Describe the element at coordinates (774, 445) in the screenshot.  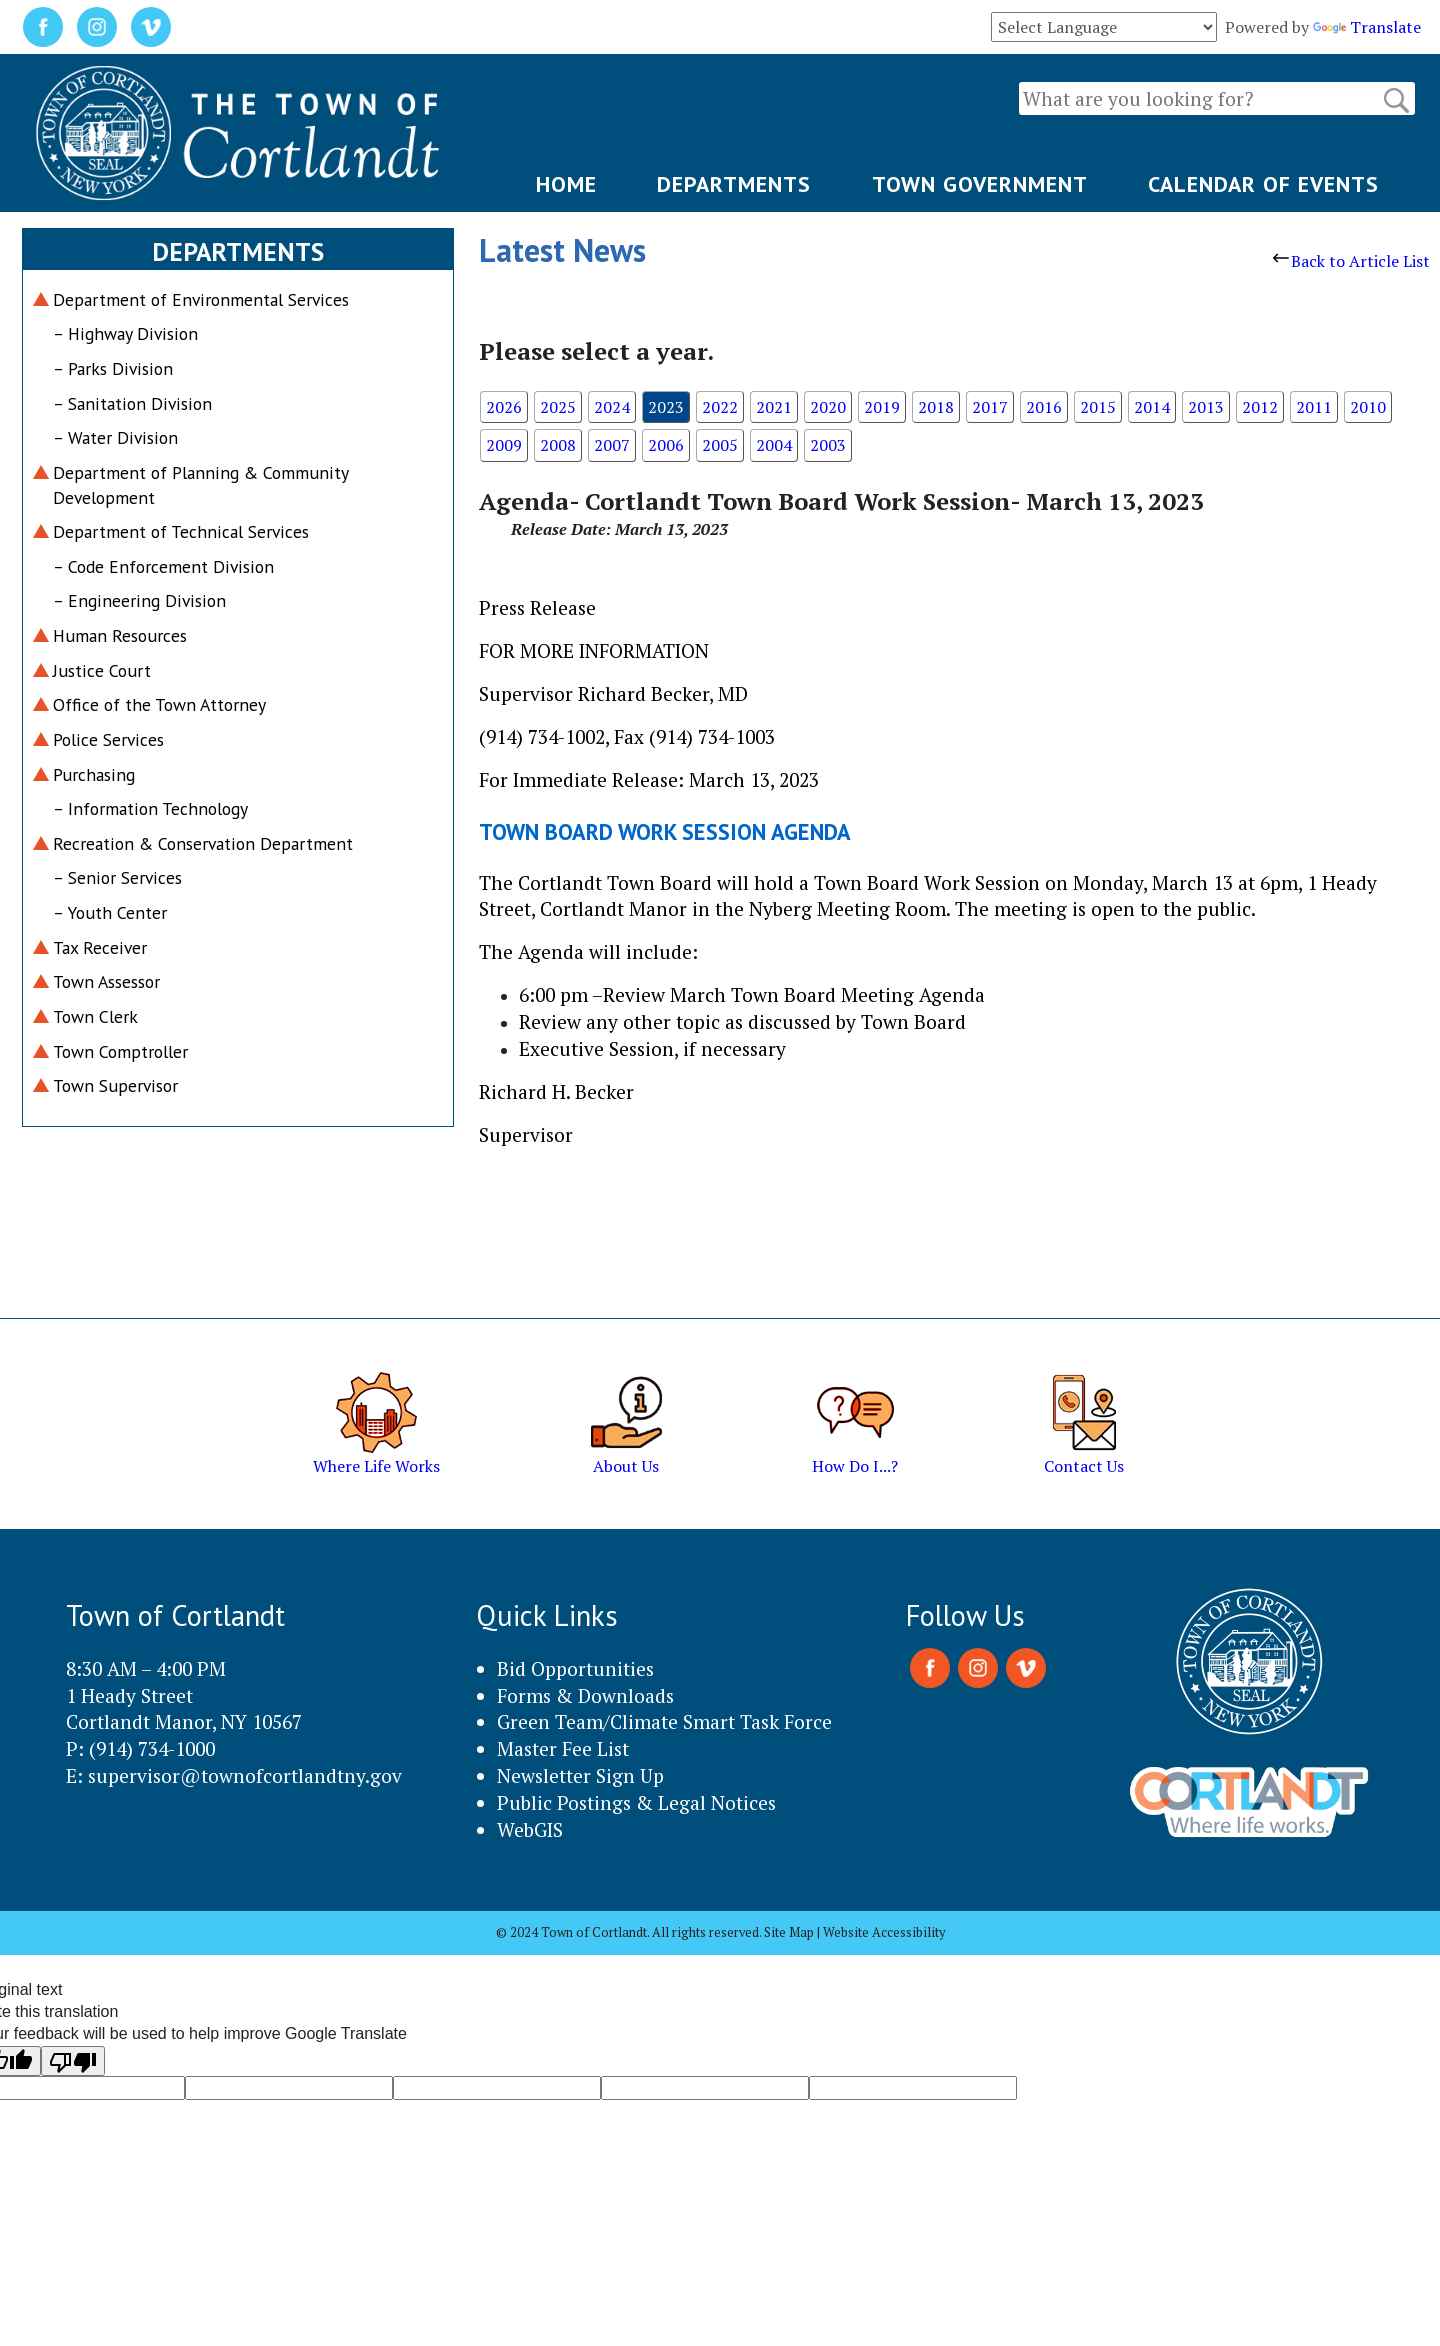
I see `2004` at that location.